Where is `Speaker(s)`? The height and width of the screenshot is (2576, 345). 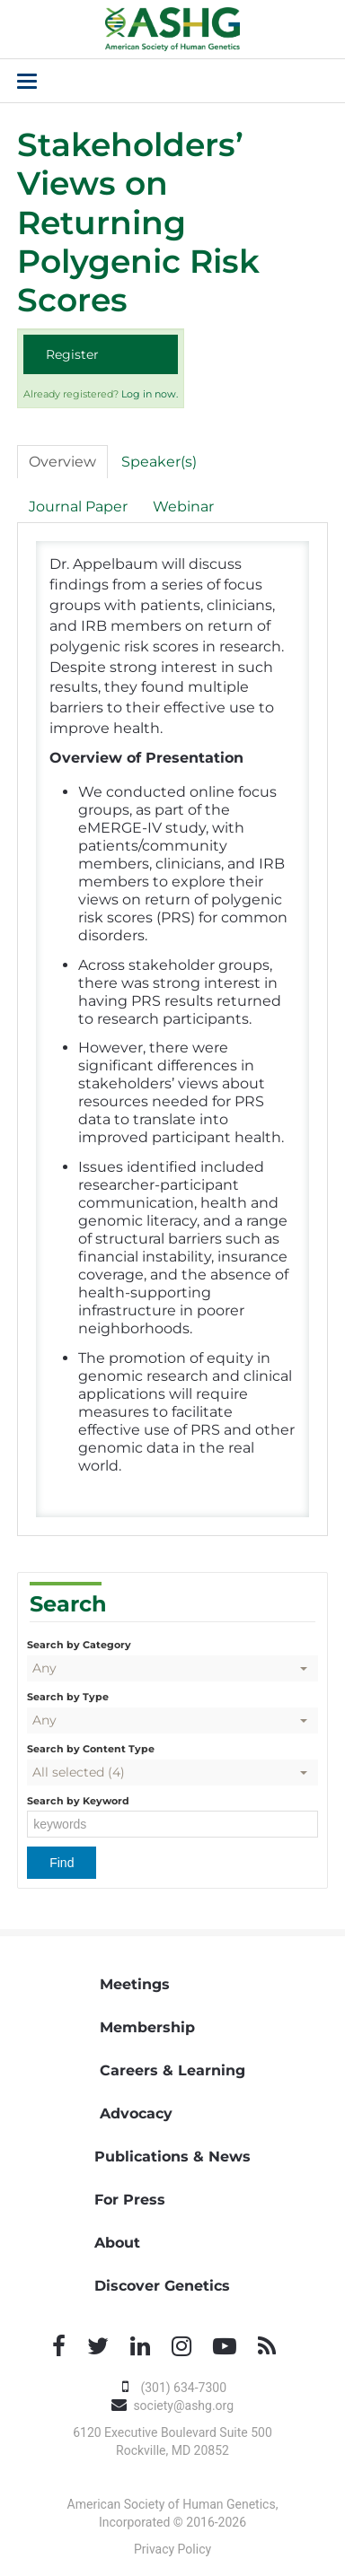 Speaker(s) is located at coordinates (159, 461).